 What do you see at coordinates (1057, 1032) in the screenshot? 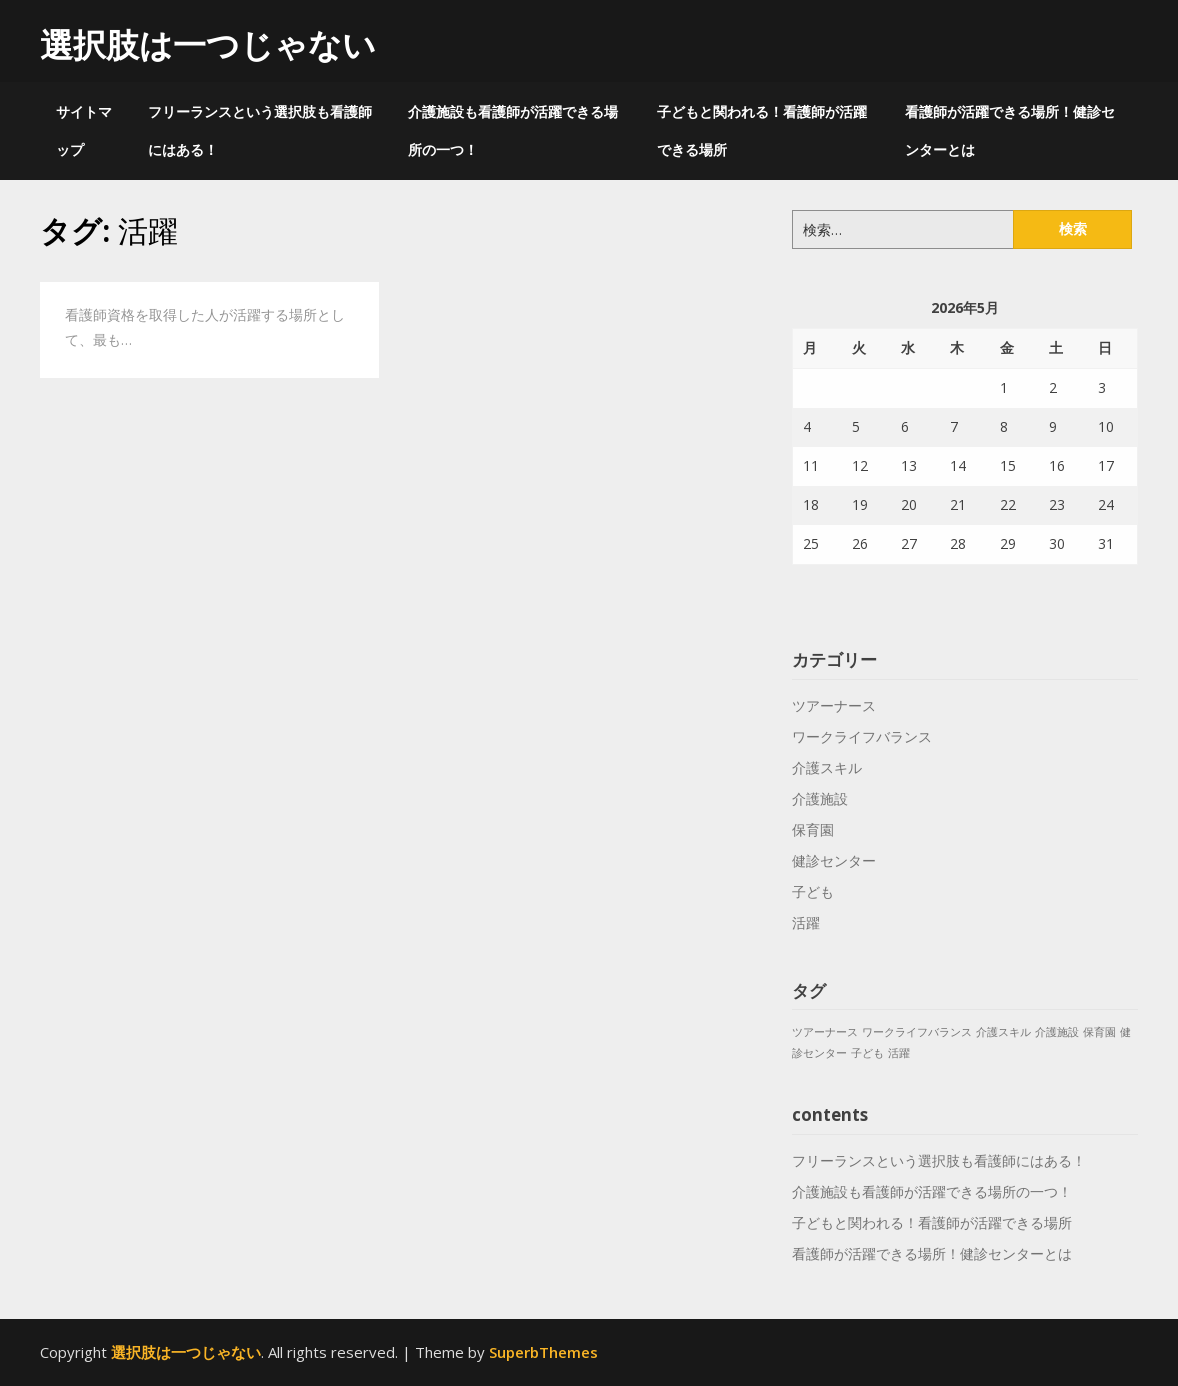
I see `介護施設 [介護施設 (1個の項目)]` at bounding box center [1057, 1032].